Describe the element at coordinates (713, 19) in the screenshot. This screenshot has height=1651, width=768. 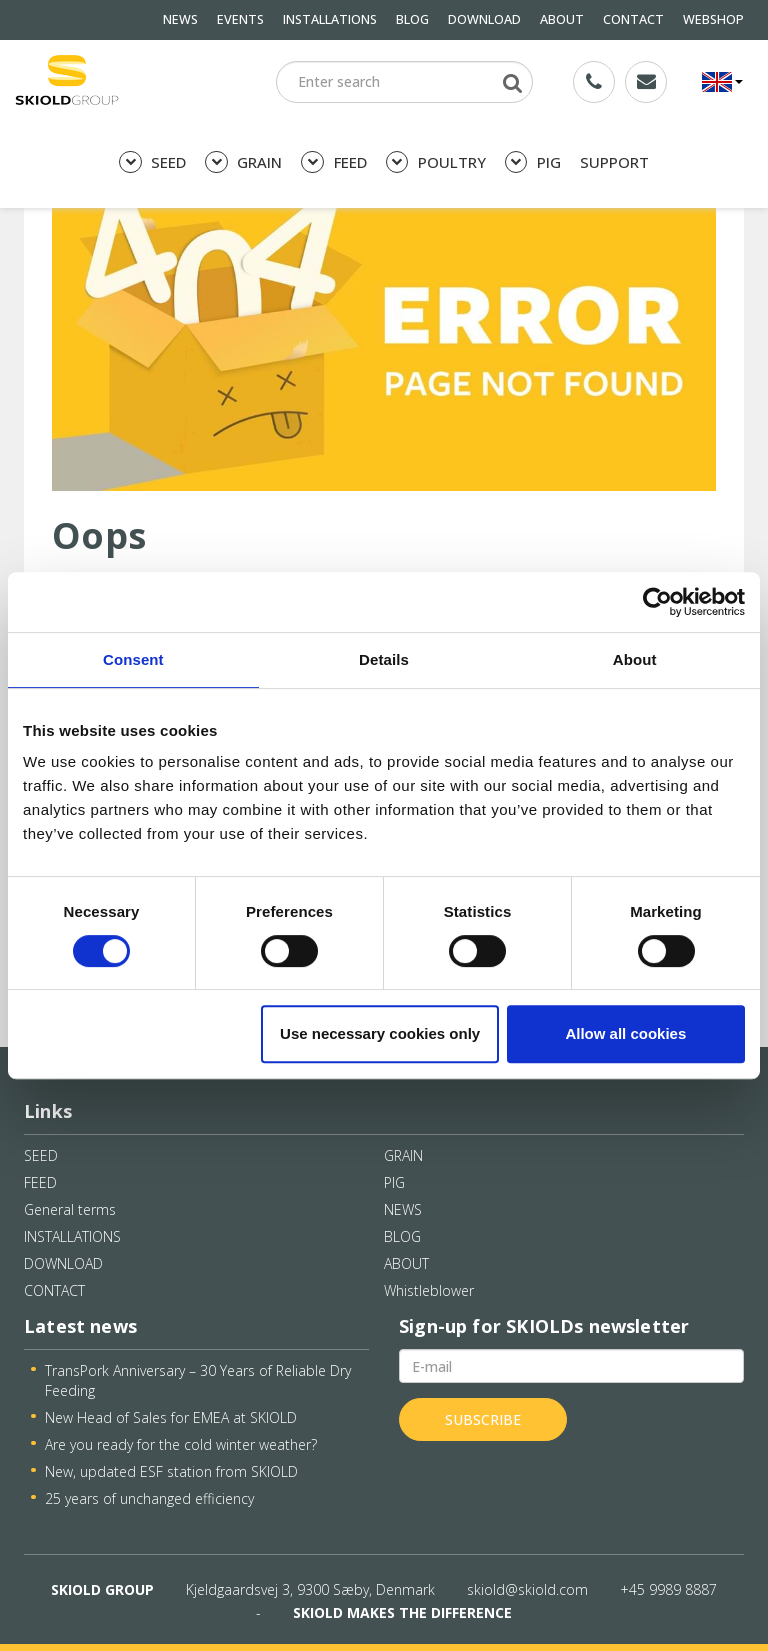
I see `WEBSHOP` at that location.